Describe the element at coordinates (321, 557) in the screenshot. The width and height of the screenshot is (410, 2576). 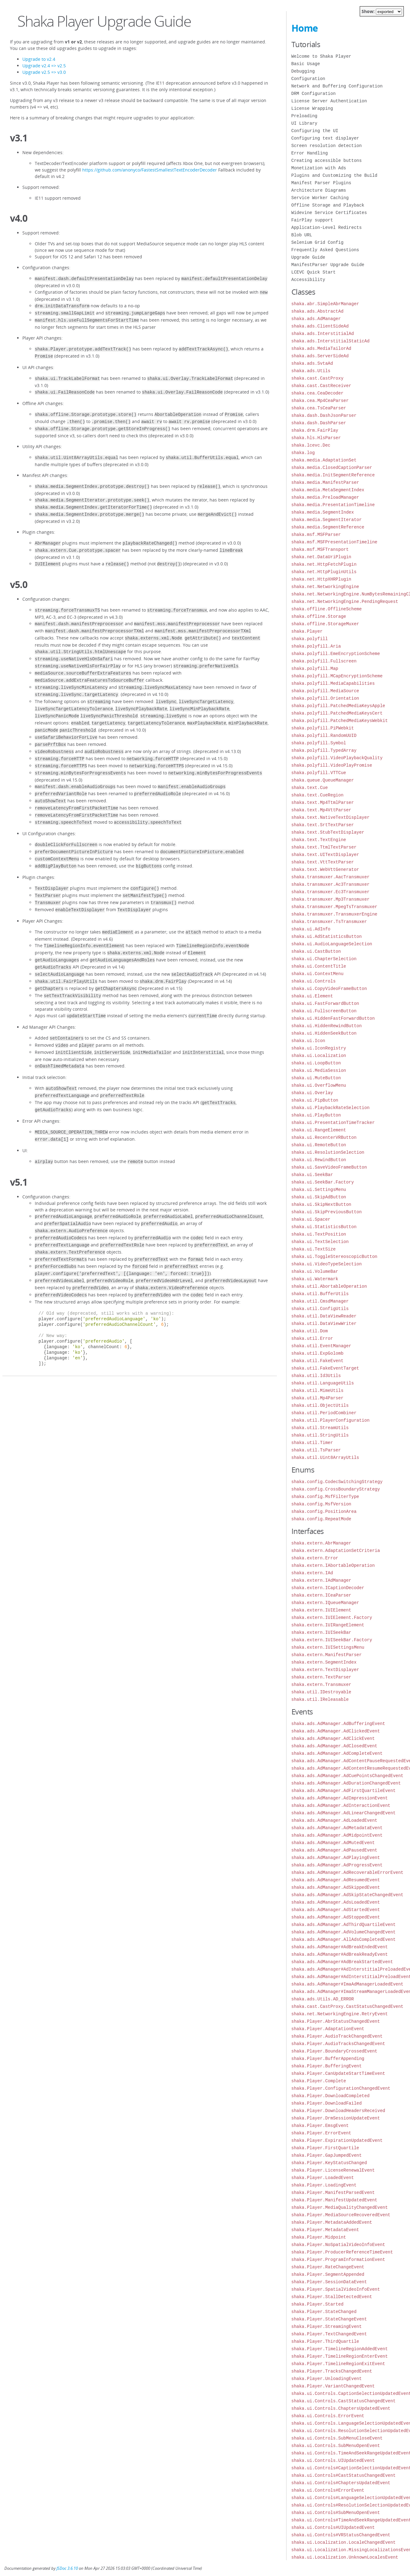
I see `shaka.net.DataUriPlugin` at that location.